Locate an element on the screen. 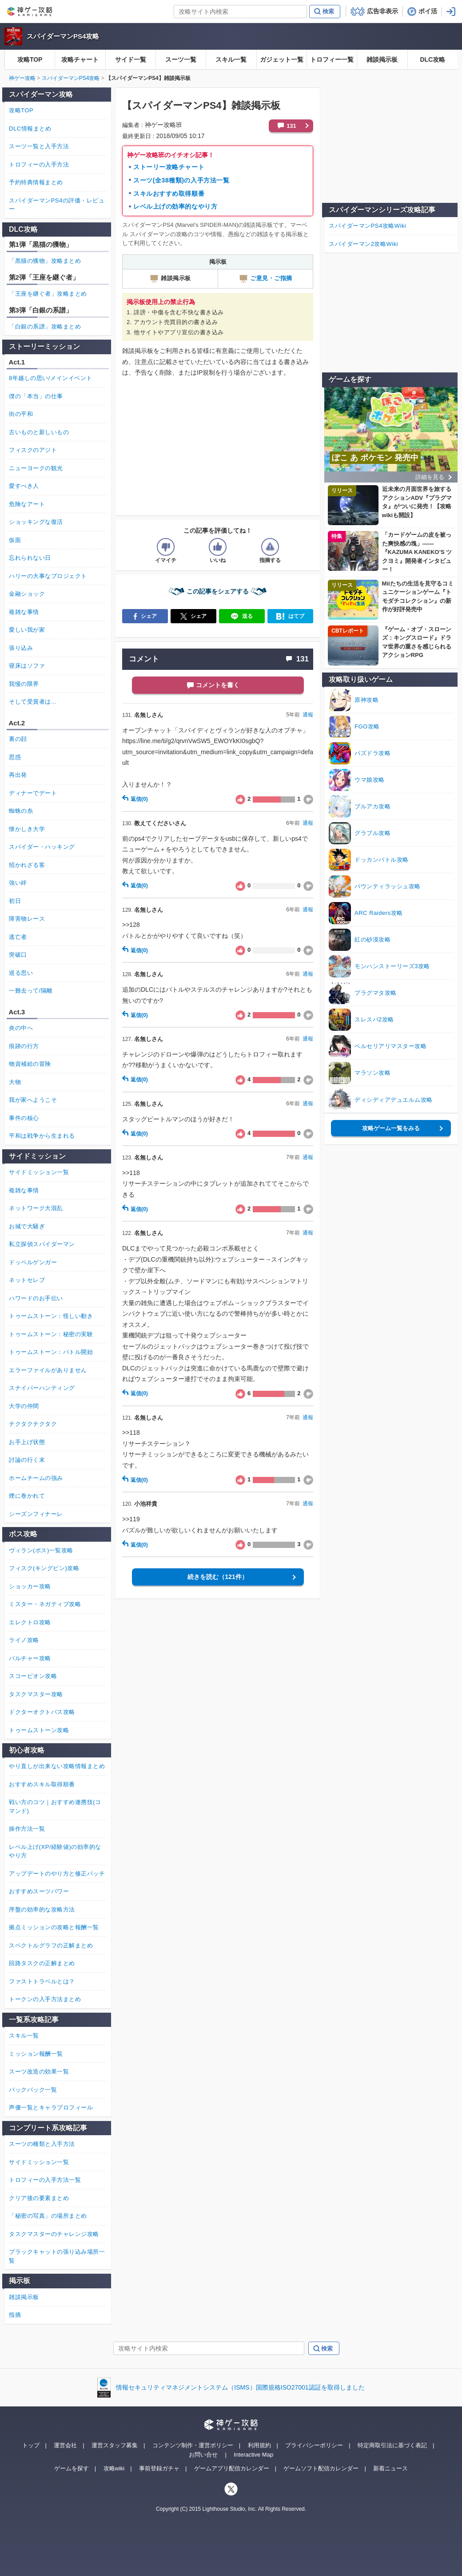  ブラックキャットの張り込み場所一覧 is located at coordinates (57, 2256).